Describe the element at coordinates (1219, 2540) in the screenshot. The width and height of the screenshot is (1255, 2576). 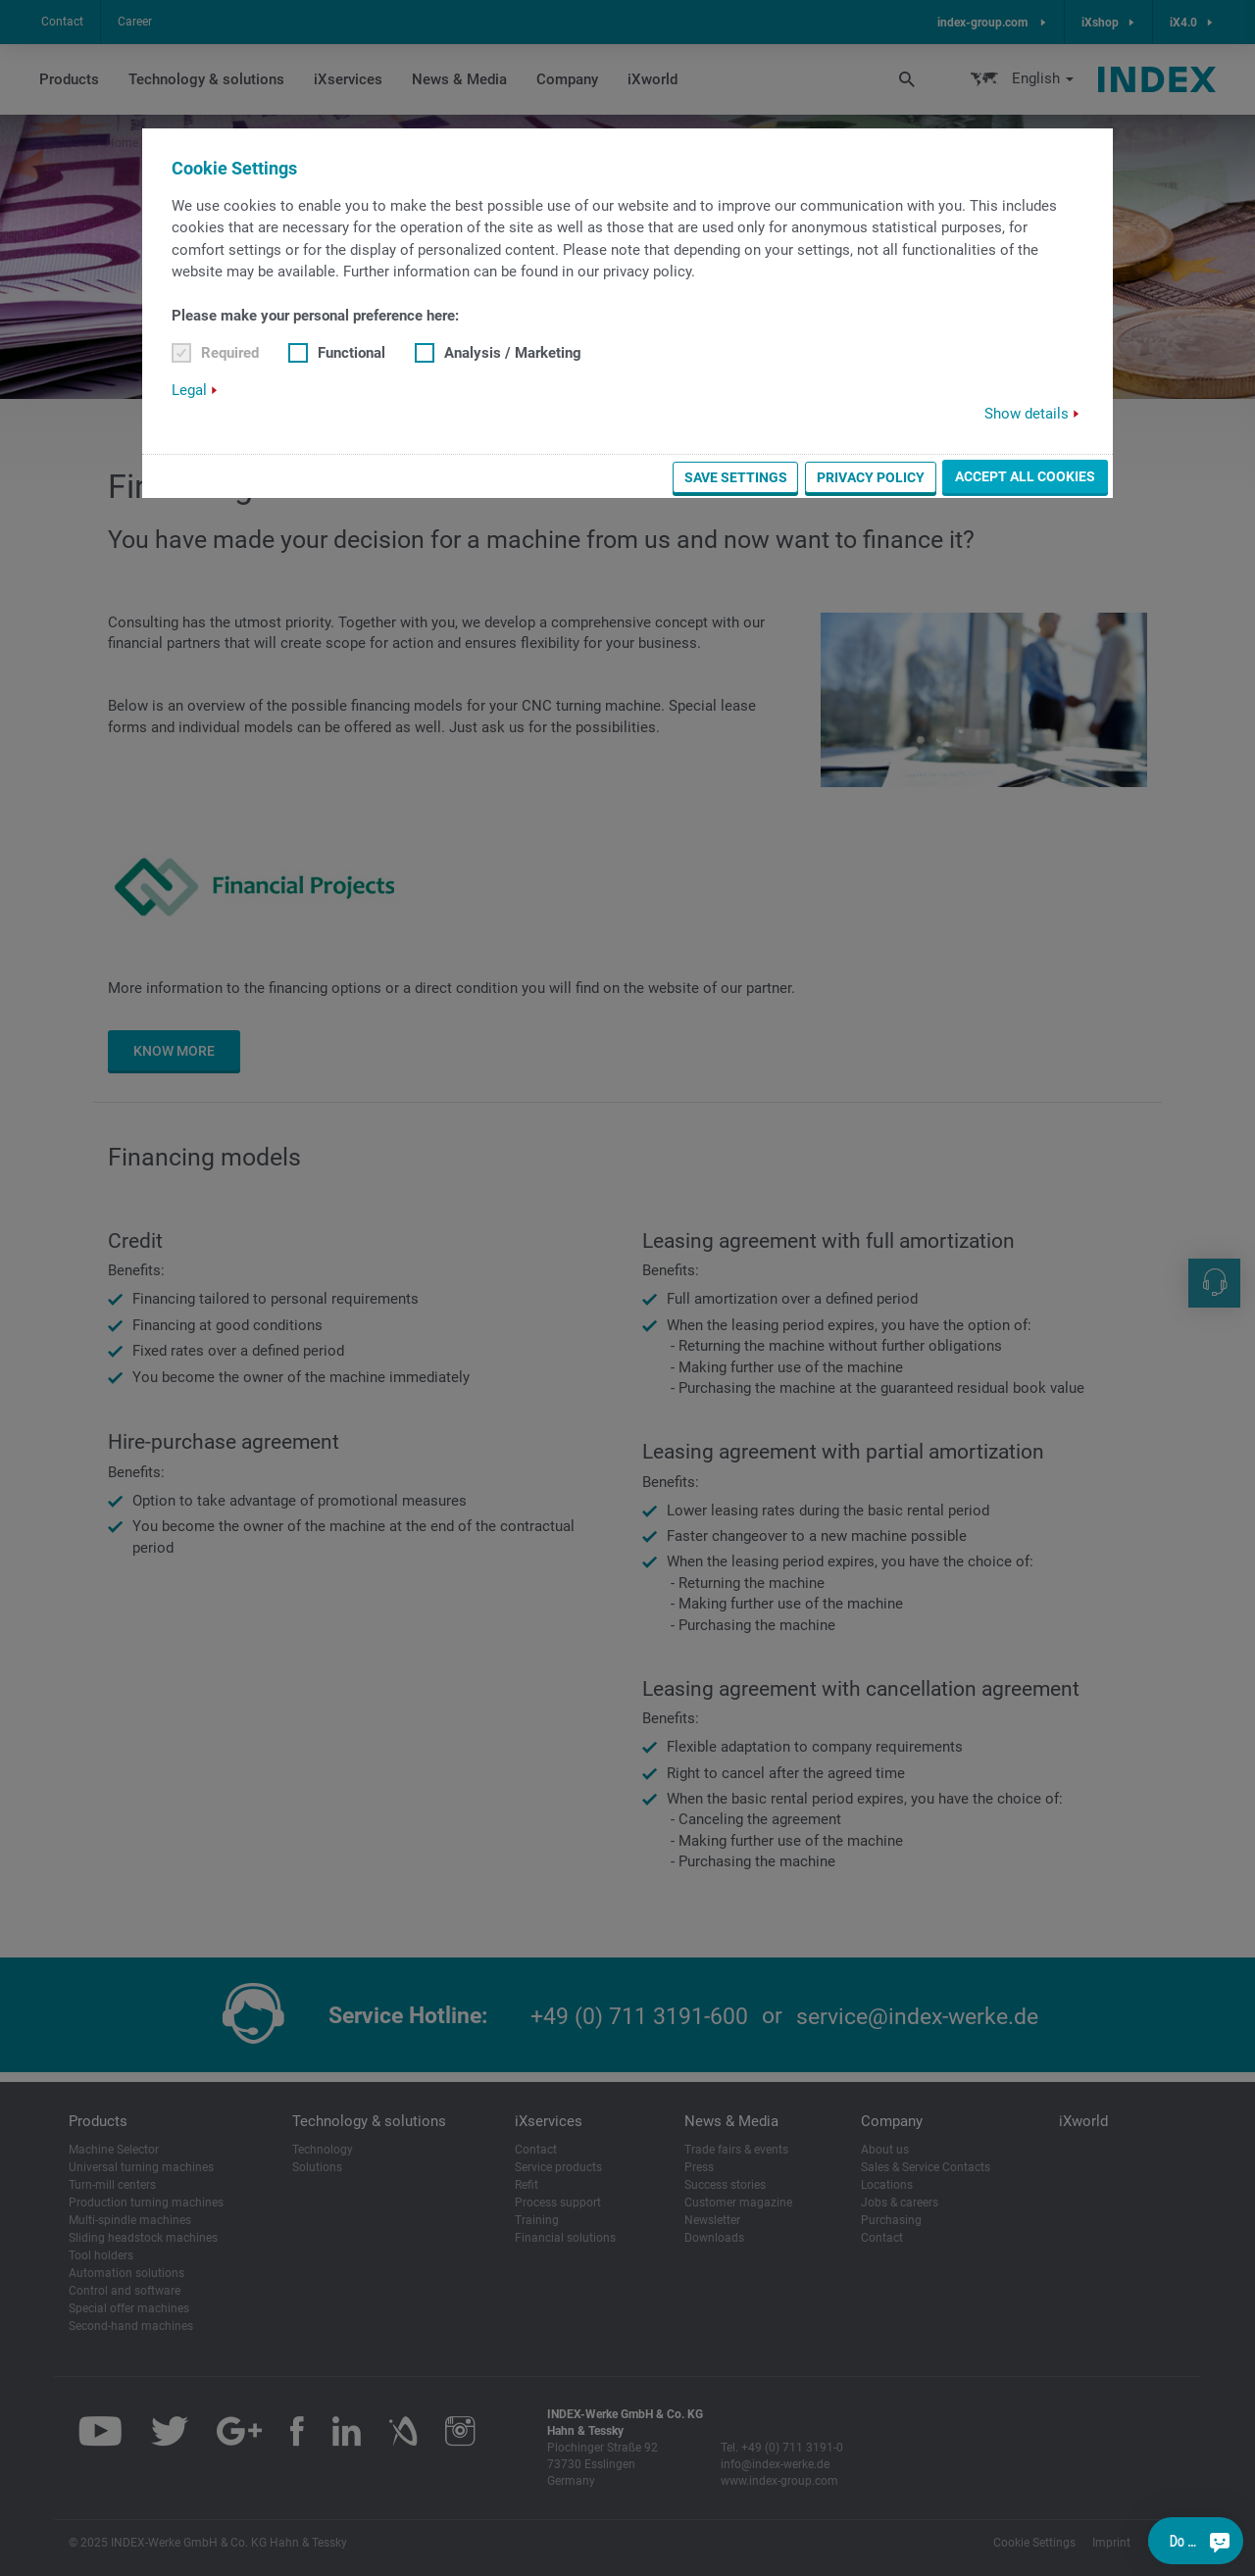
I see `[Do you have a question?]` at that location.